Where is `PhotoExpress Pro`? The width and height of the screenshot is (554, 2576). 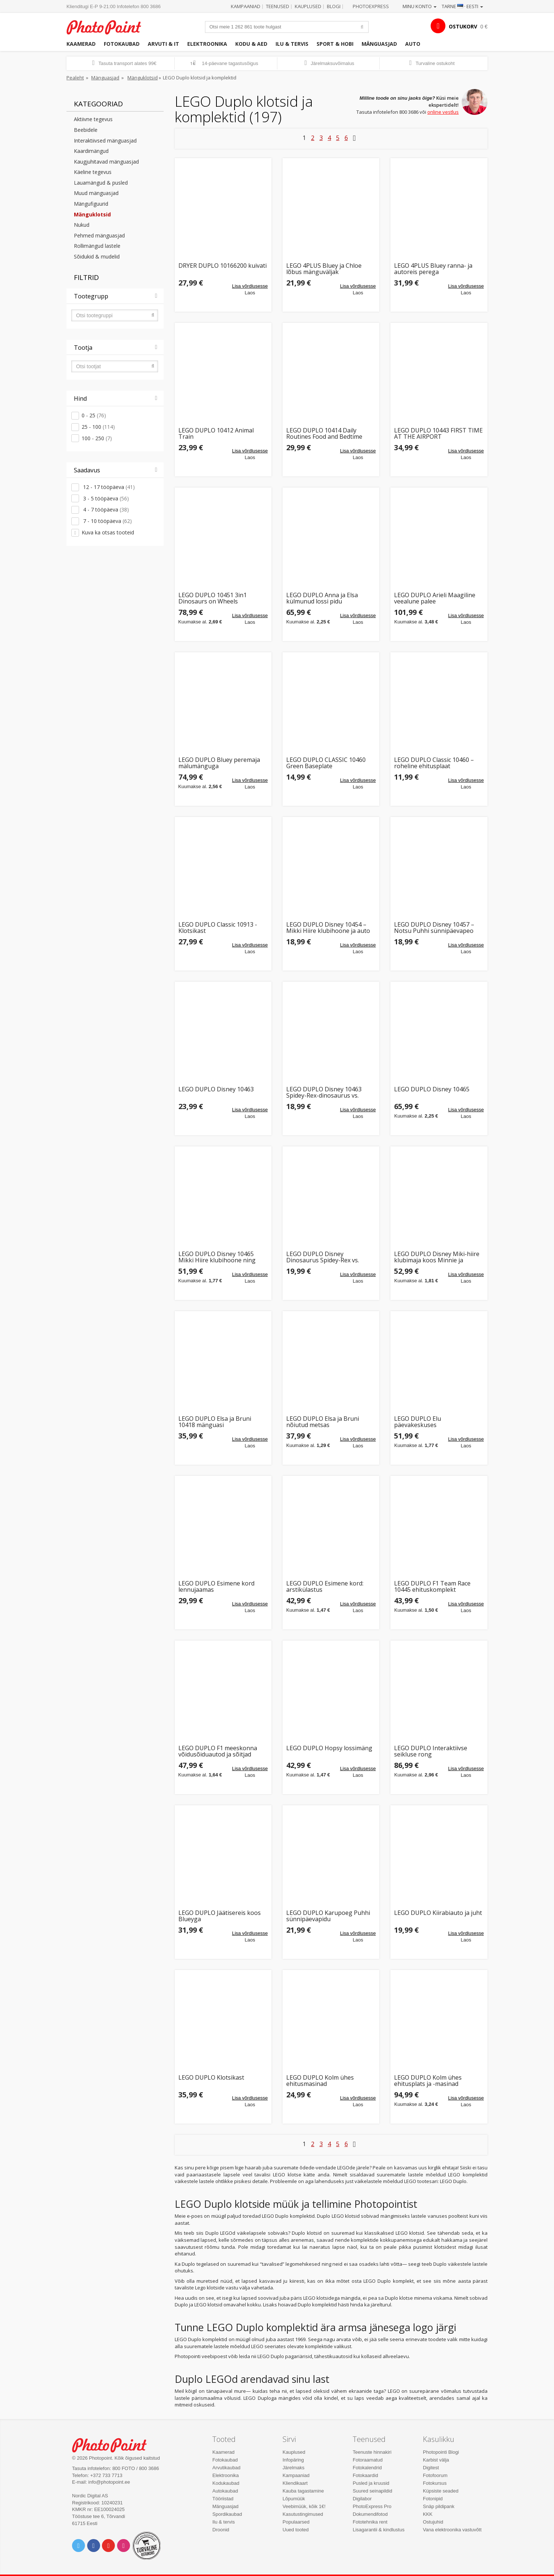 PhotoExpress Pro is located at coordinates (372, 2506).